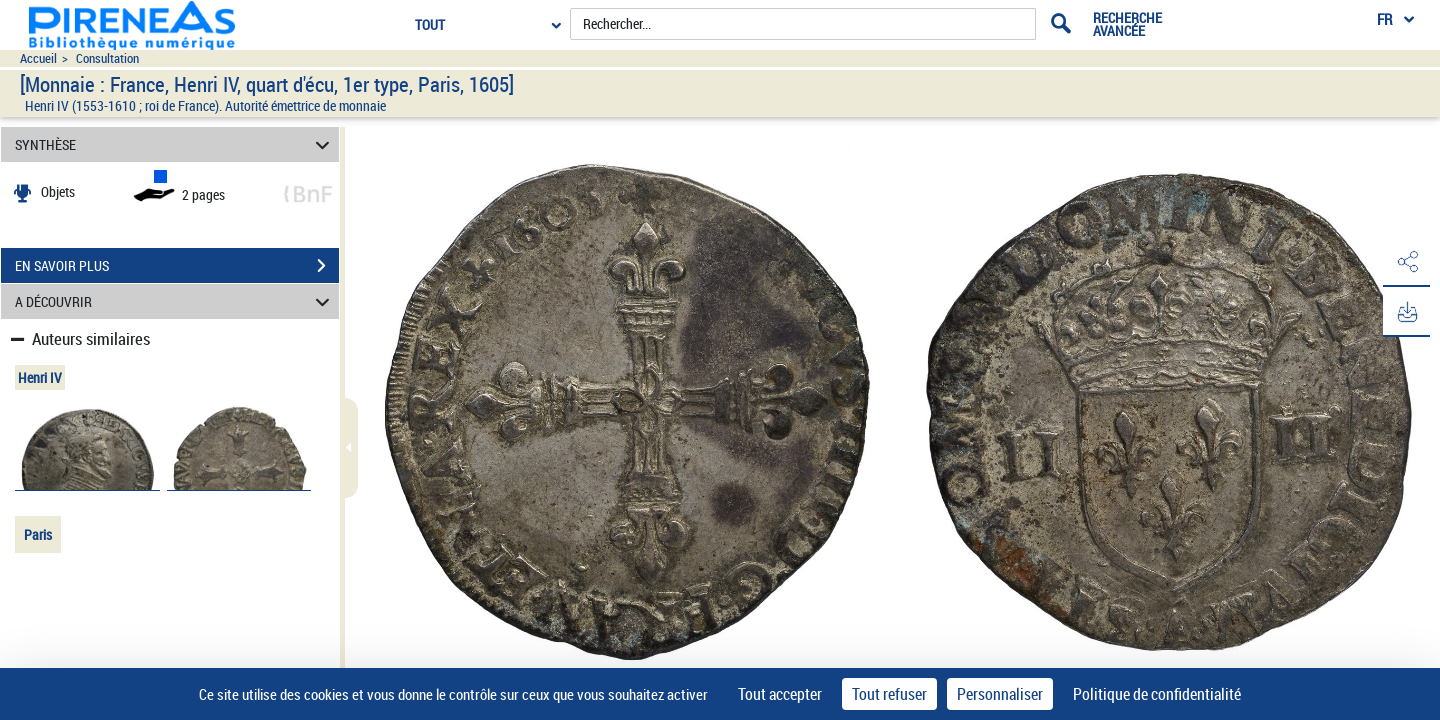 The image size is (1440, 720). I want to click on Personnaliser [Personnaliser (fenêtre modale)], so click(1000, 694).